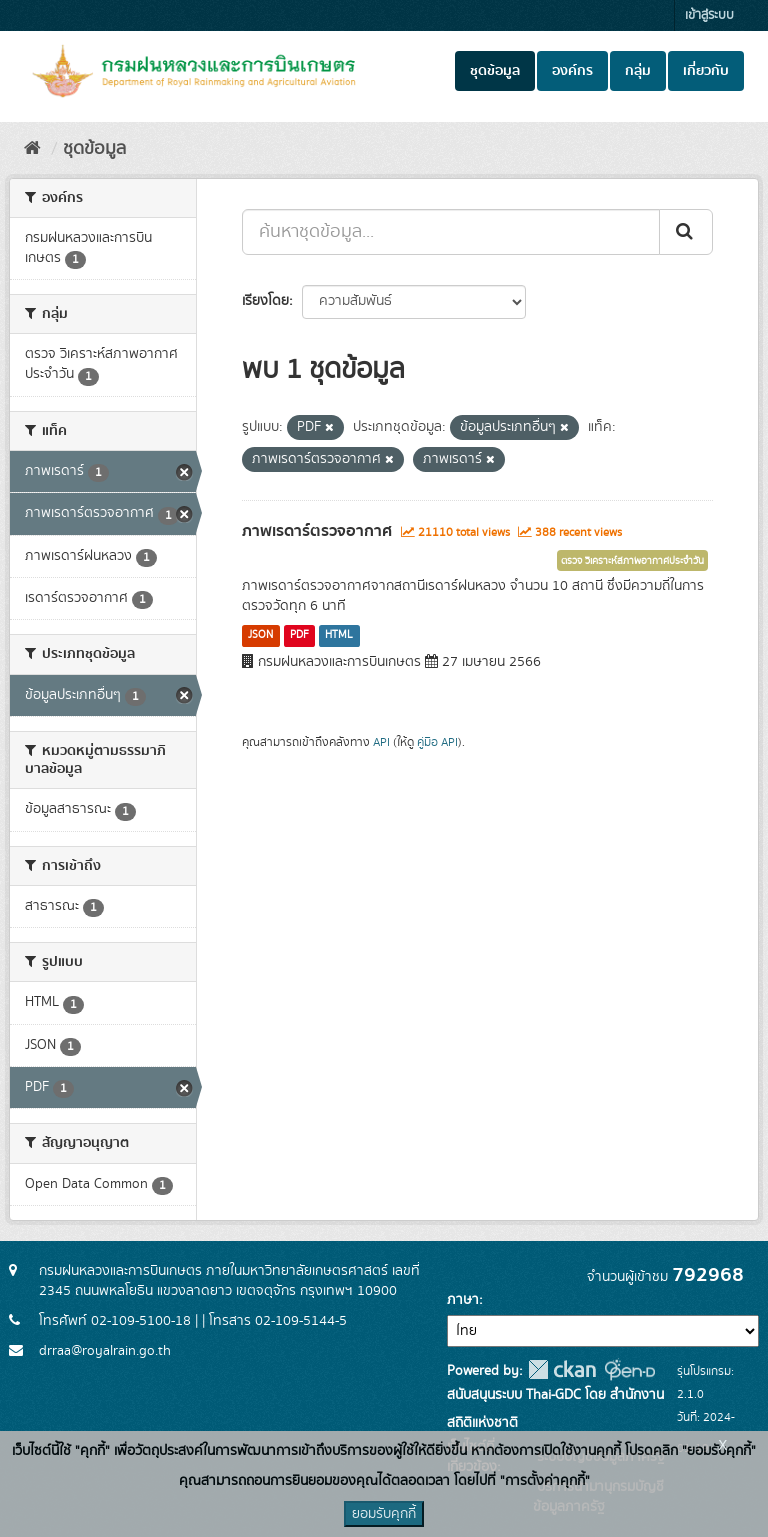 This screenshot has width=768, height=1537. Describe the element at coordinates (638, 71) in the screenshot. I see `กลุ่ม` at that location.